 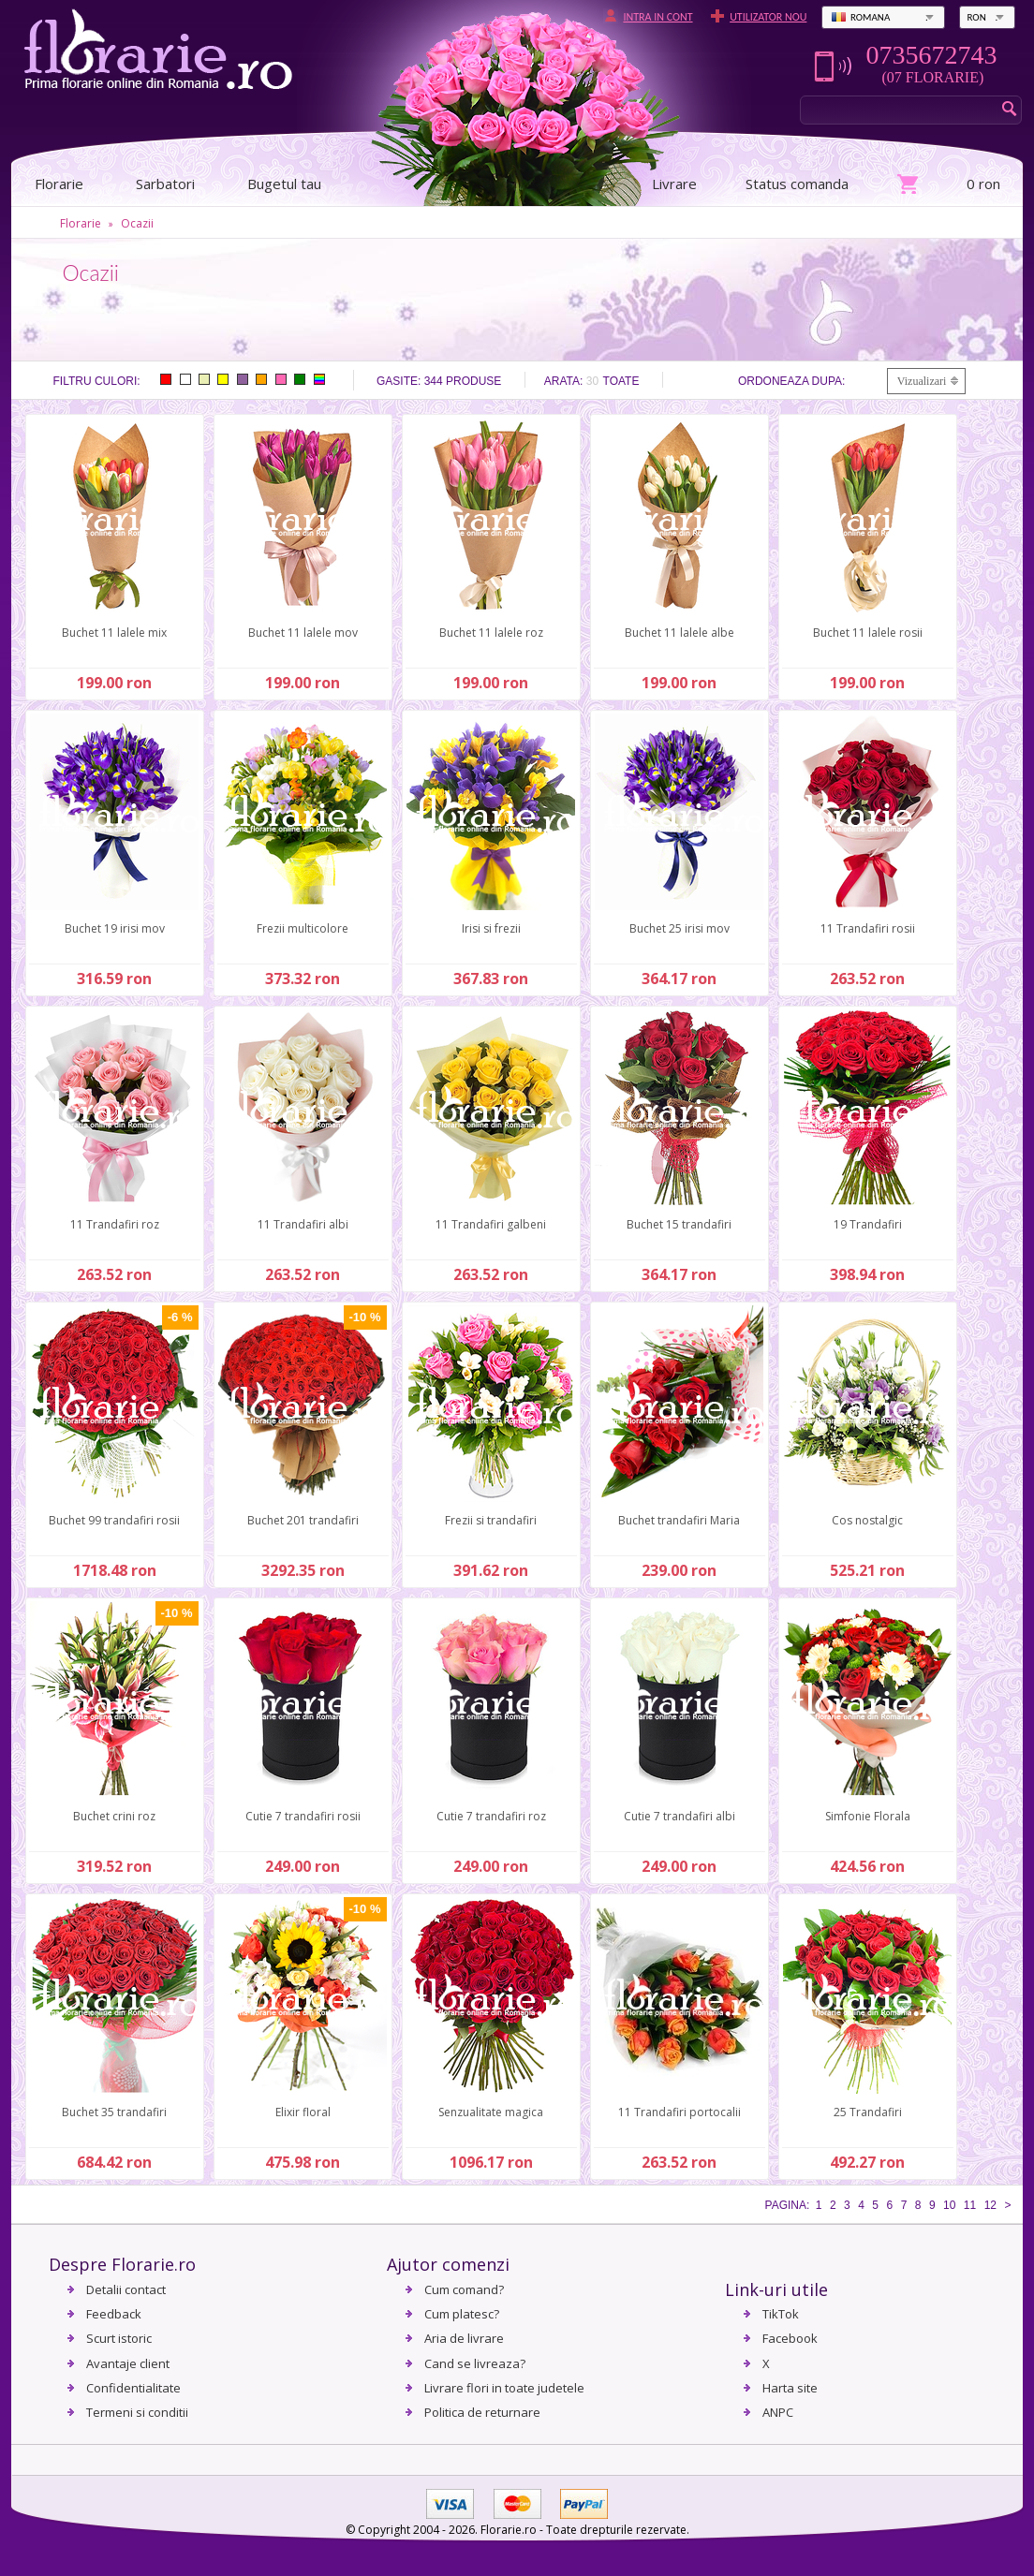 I want to click on Cutie 7 trandafiri rosii, so click(x=303, y=1816).